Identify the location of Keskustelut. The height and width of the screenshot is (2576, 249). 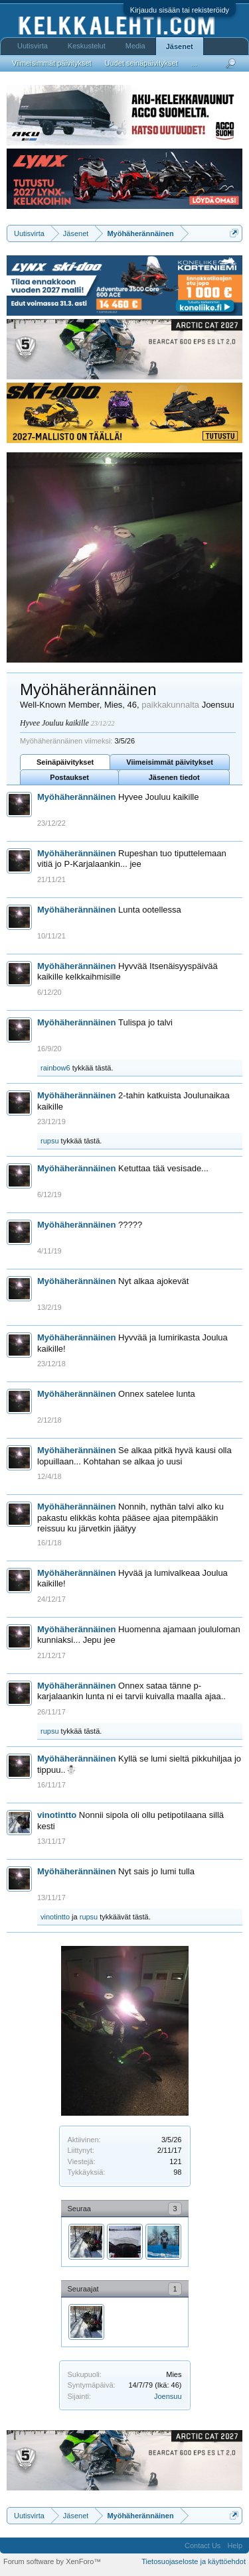
(87, 46).